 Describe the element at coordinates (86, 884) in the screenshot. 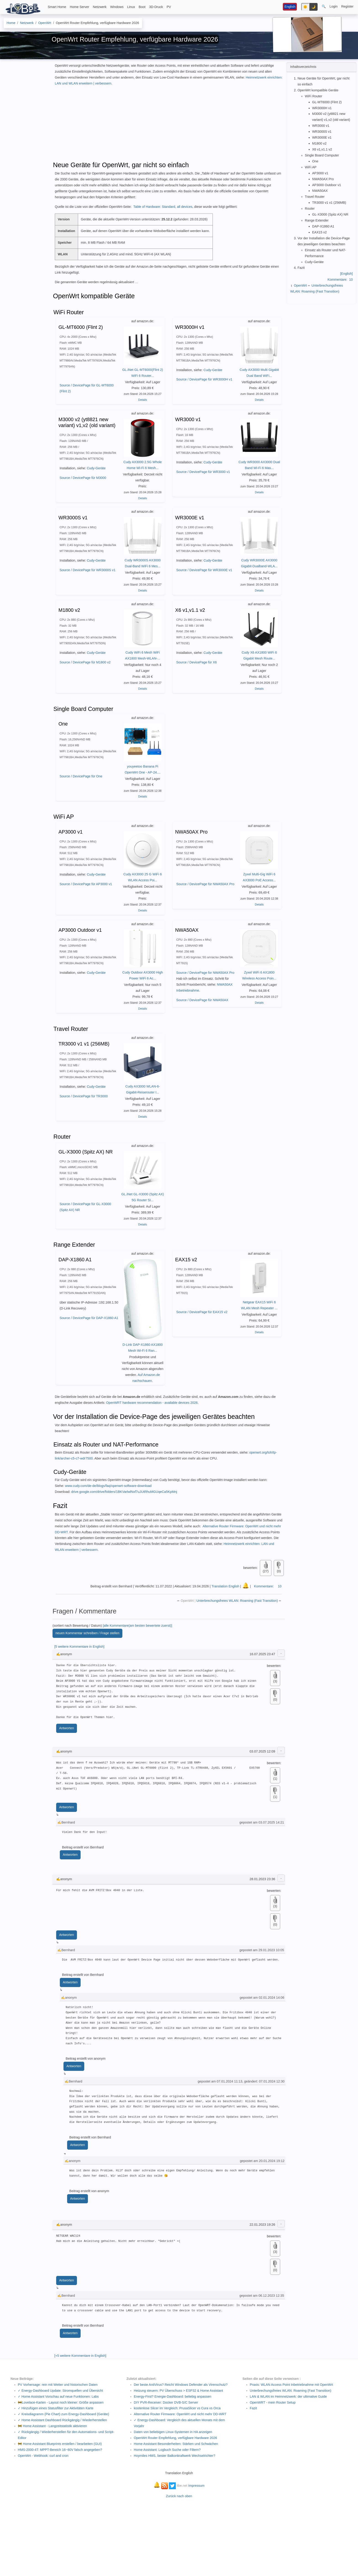

I see `Source / DevicePage für AP3000 v1` at that location.